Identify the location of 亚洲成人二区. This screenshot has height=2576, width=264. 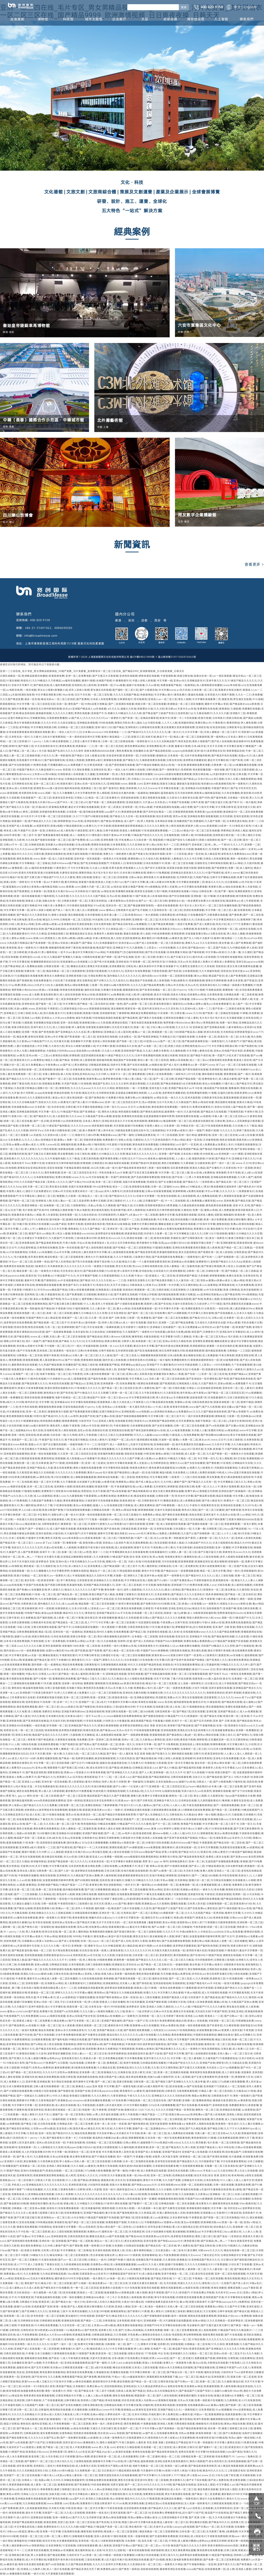
(16, 1983).